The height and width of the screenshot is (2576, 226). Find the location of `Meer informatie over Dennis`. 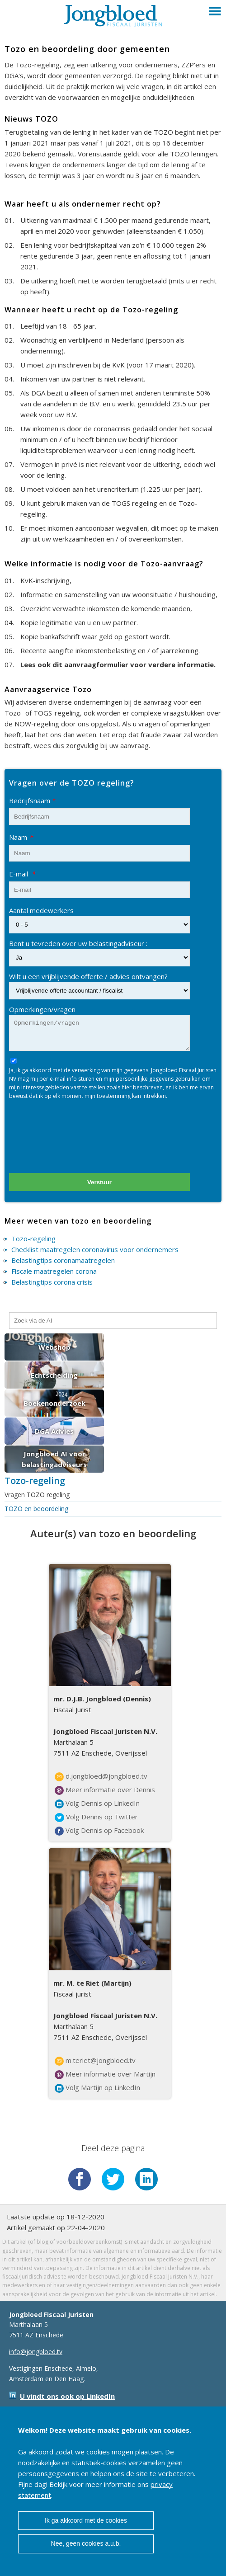

Meer informatie over Dennis is located at coordinates (105, 1790).